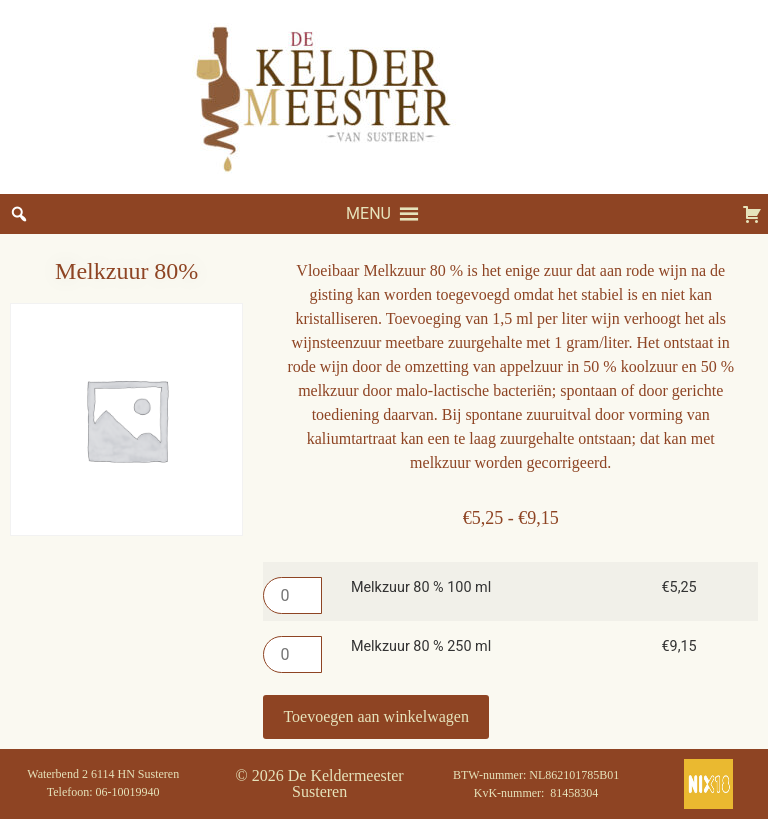 The height and width of the screenshot is (819, 768). I want to click on Melkzuur 80 % 100 ml, so click(421, 588).